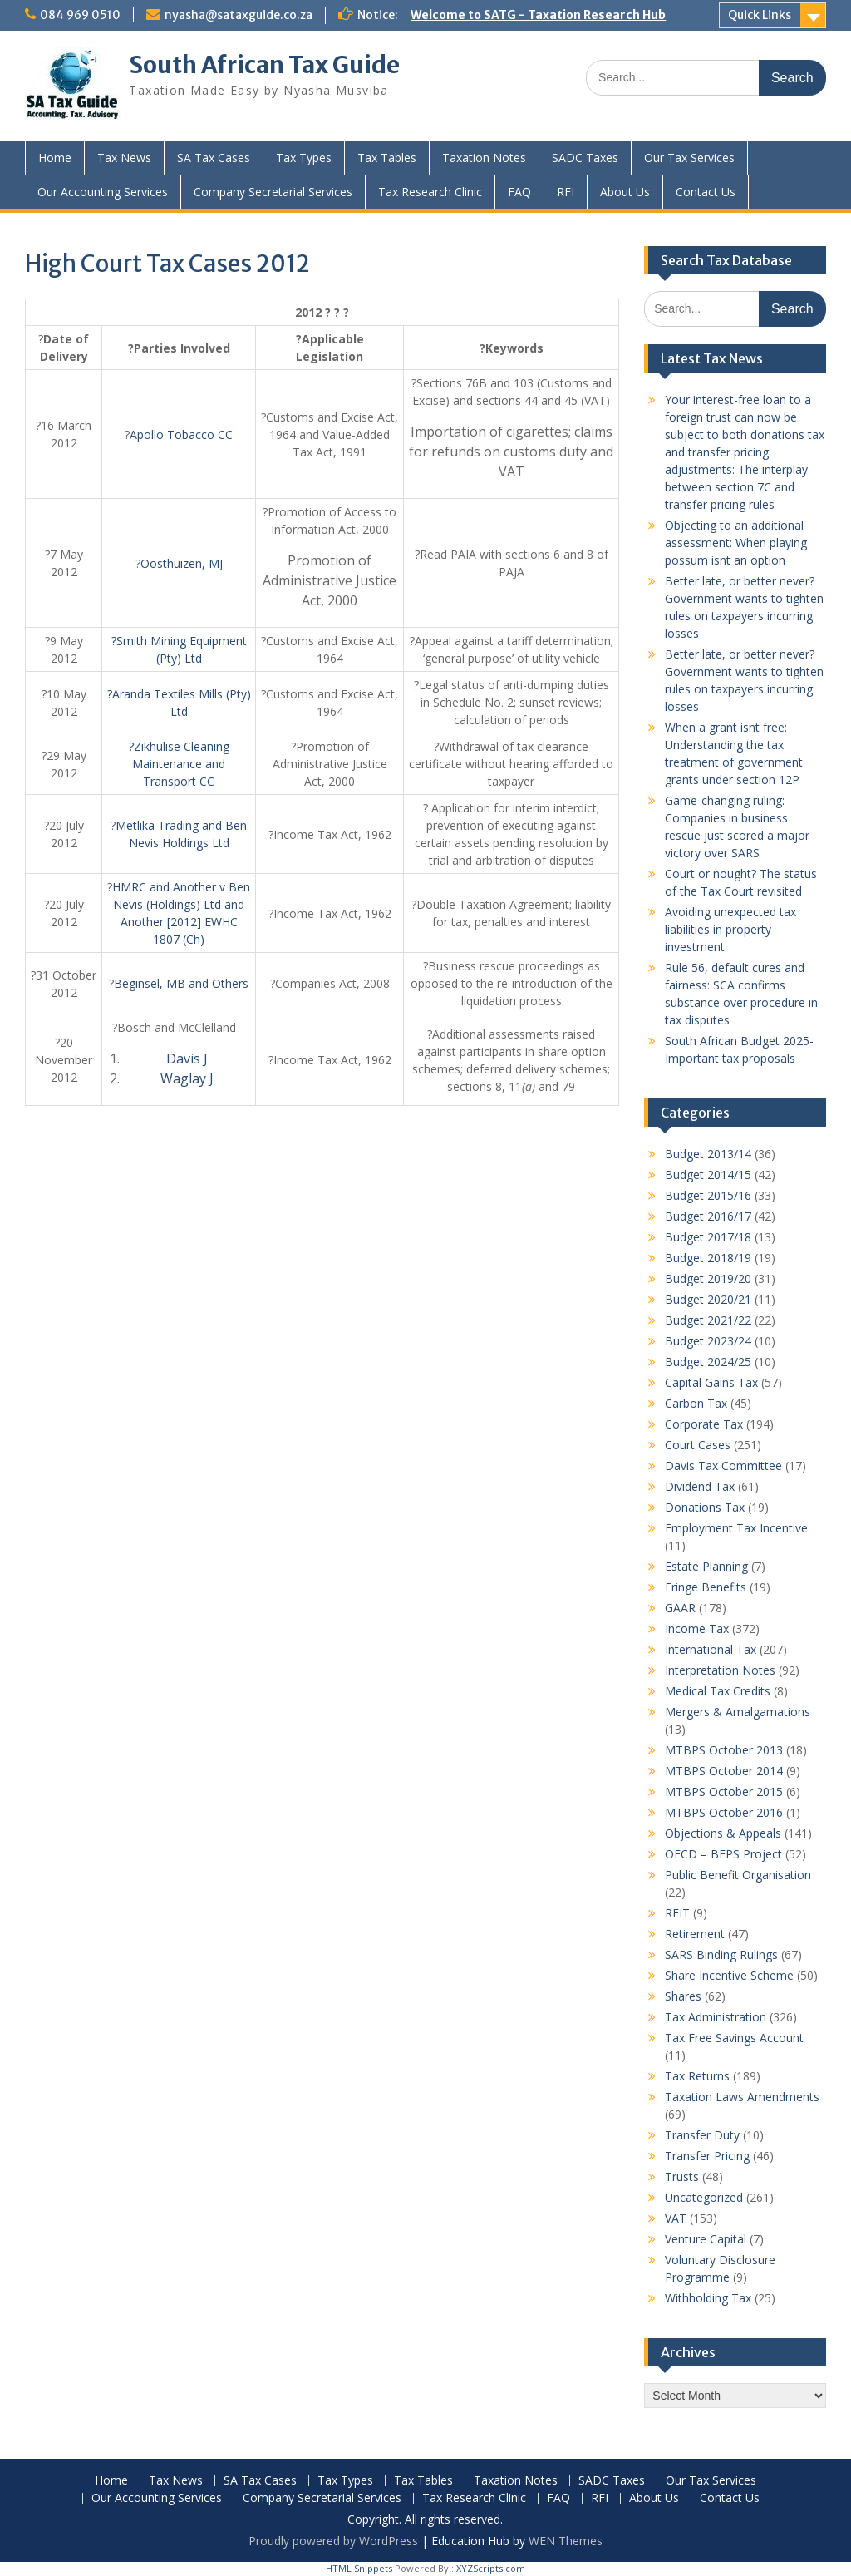 The width and height of the screenshot is (851, 2576). I want to click on VAT, so click(675, 2218).